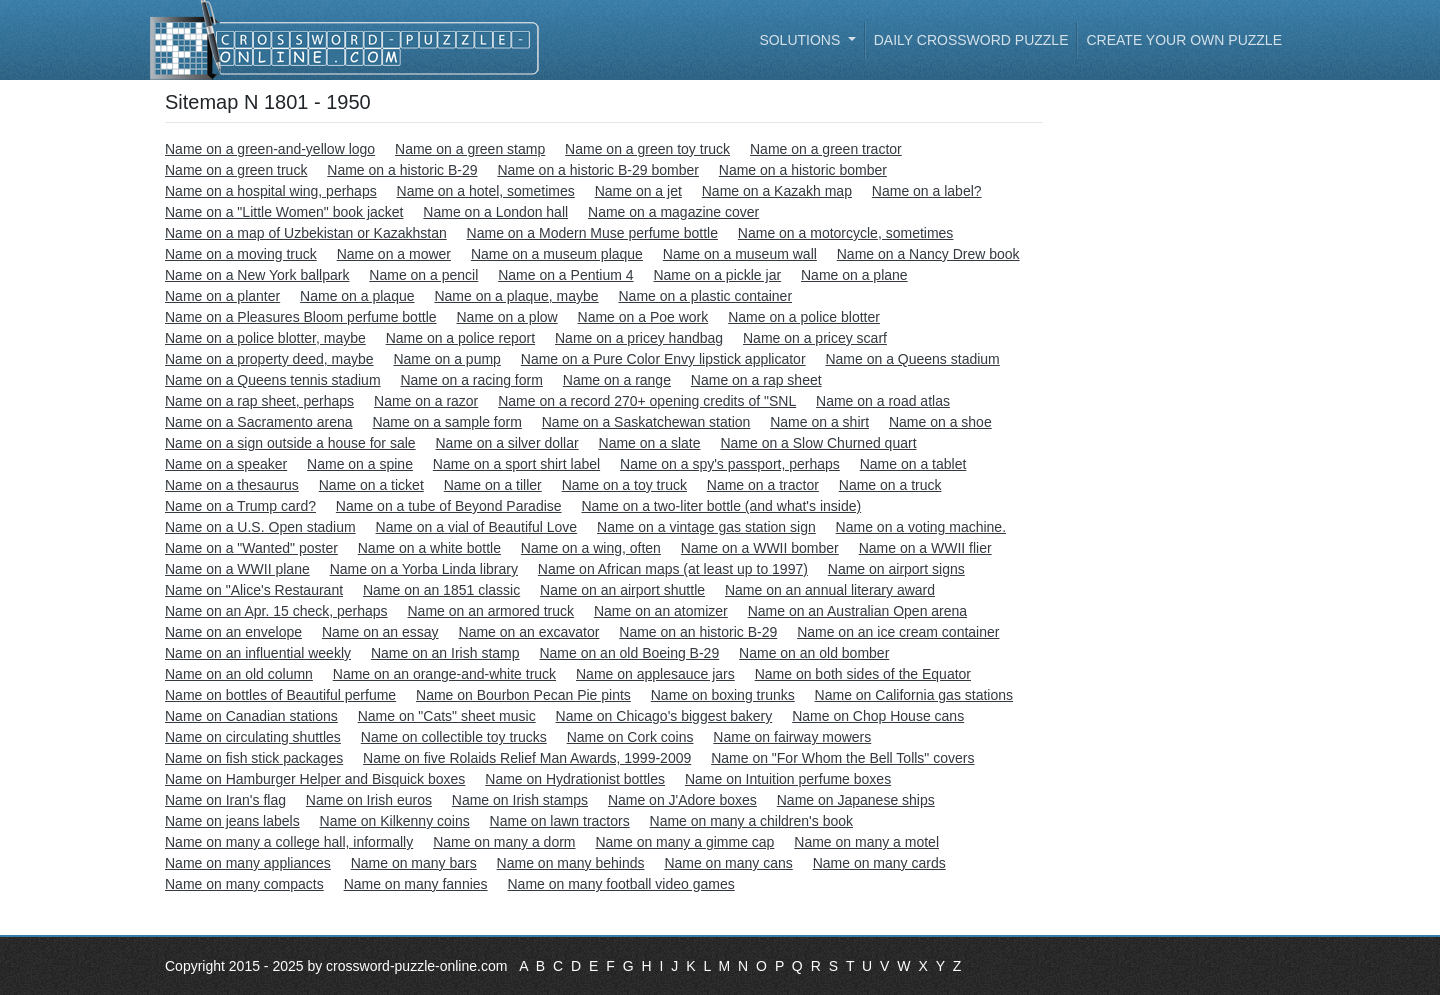 The image size is (1440, 995). I want to click on Name on a sign outside a house for sale, so click(290, 443).